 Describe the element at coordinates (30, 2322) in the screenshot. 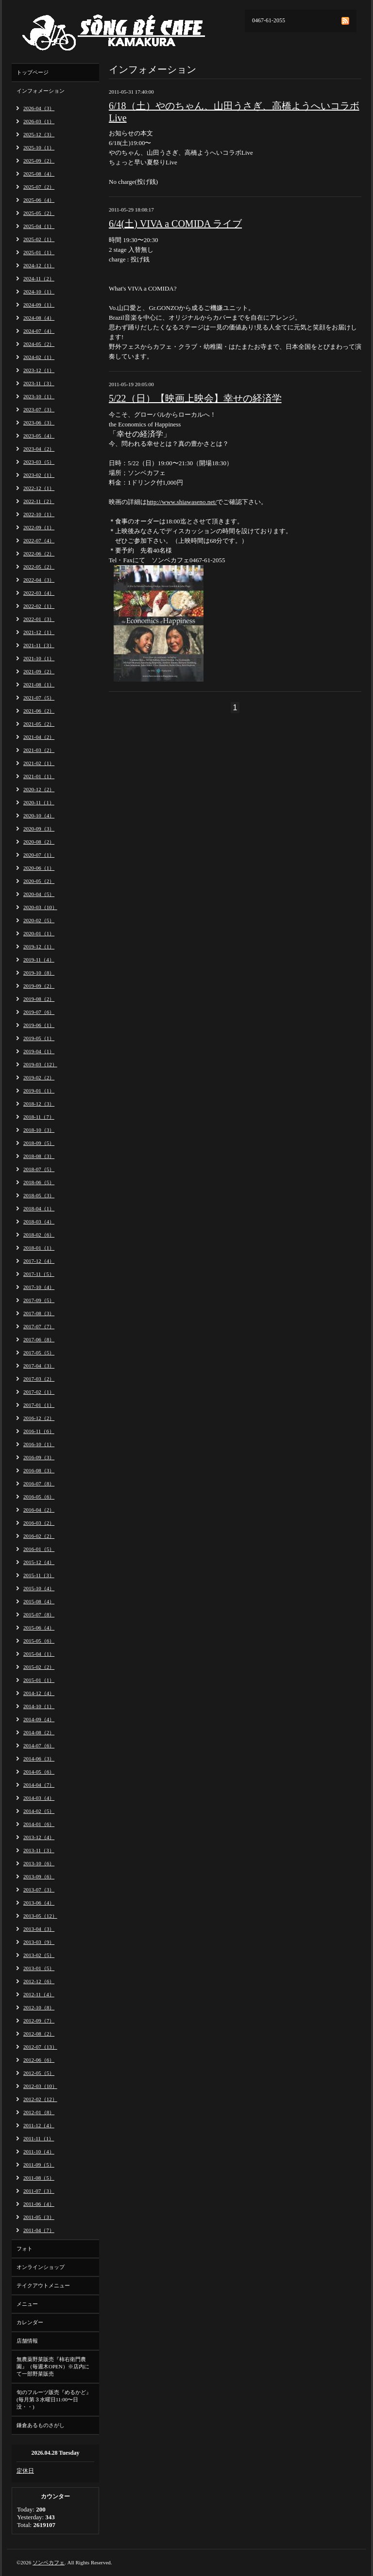

I see `カレンダー` at that location.